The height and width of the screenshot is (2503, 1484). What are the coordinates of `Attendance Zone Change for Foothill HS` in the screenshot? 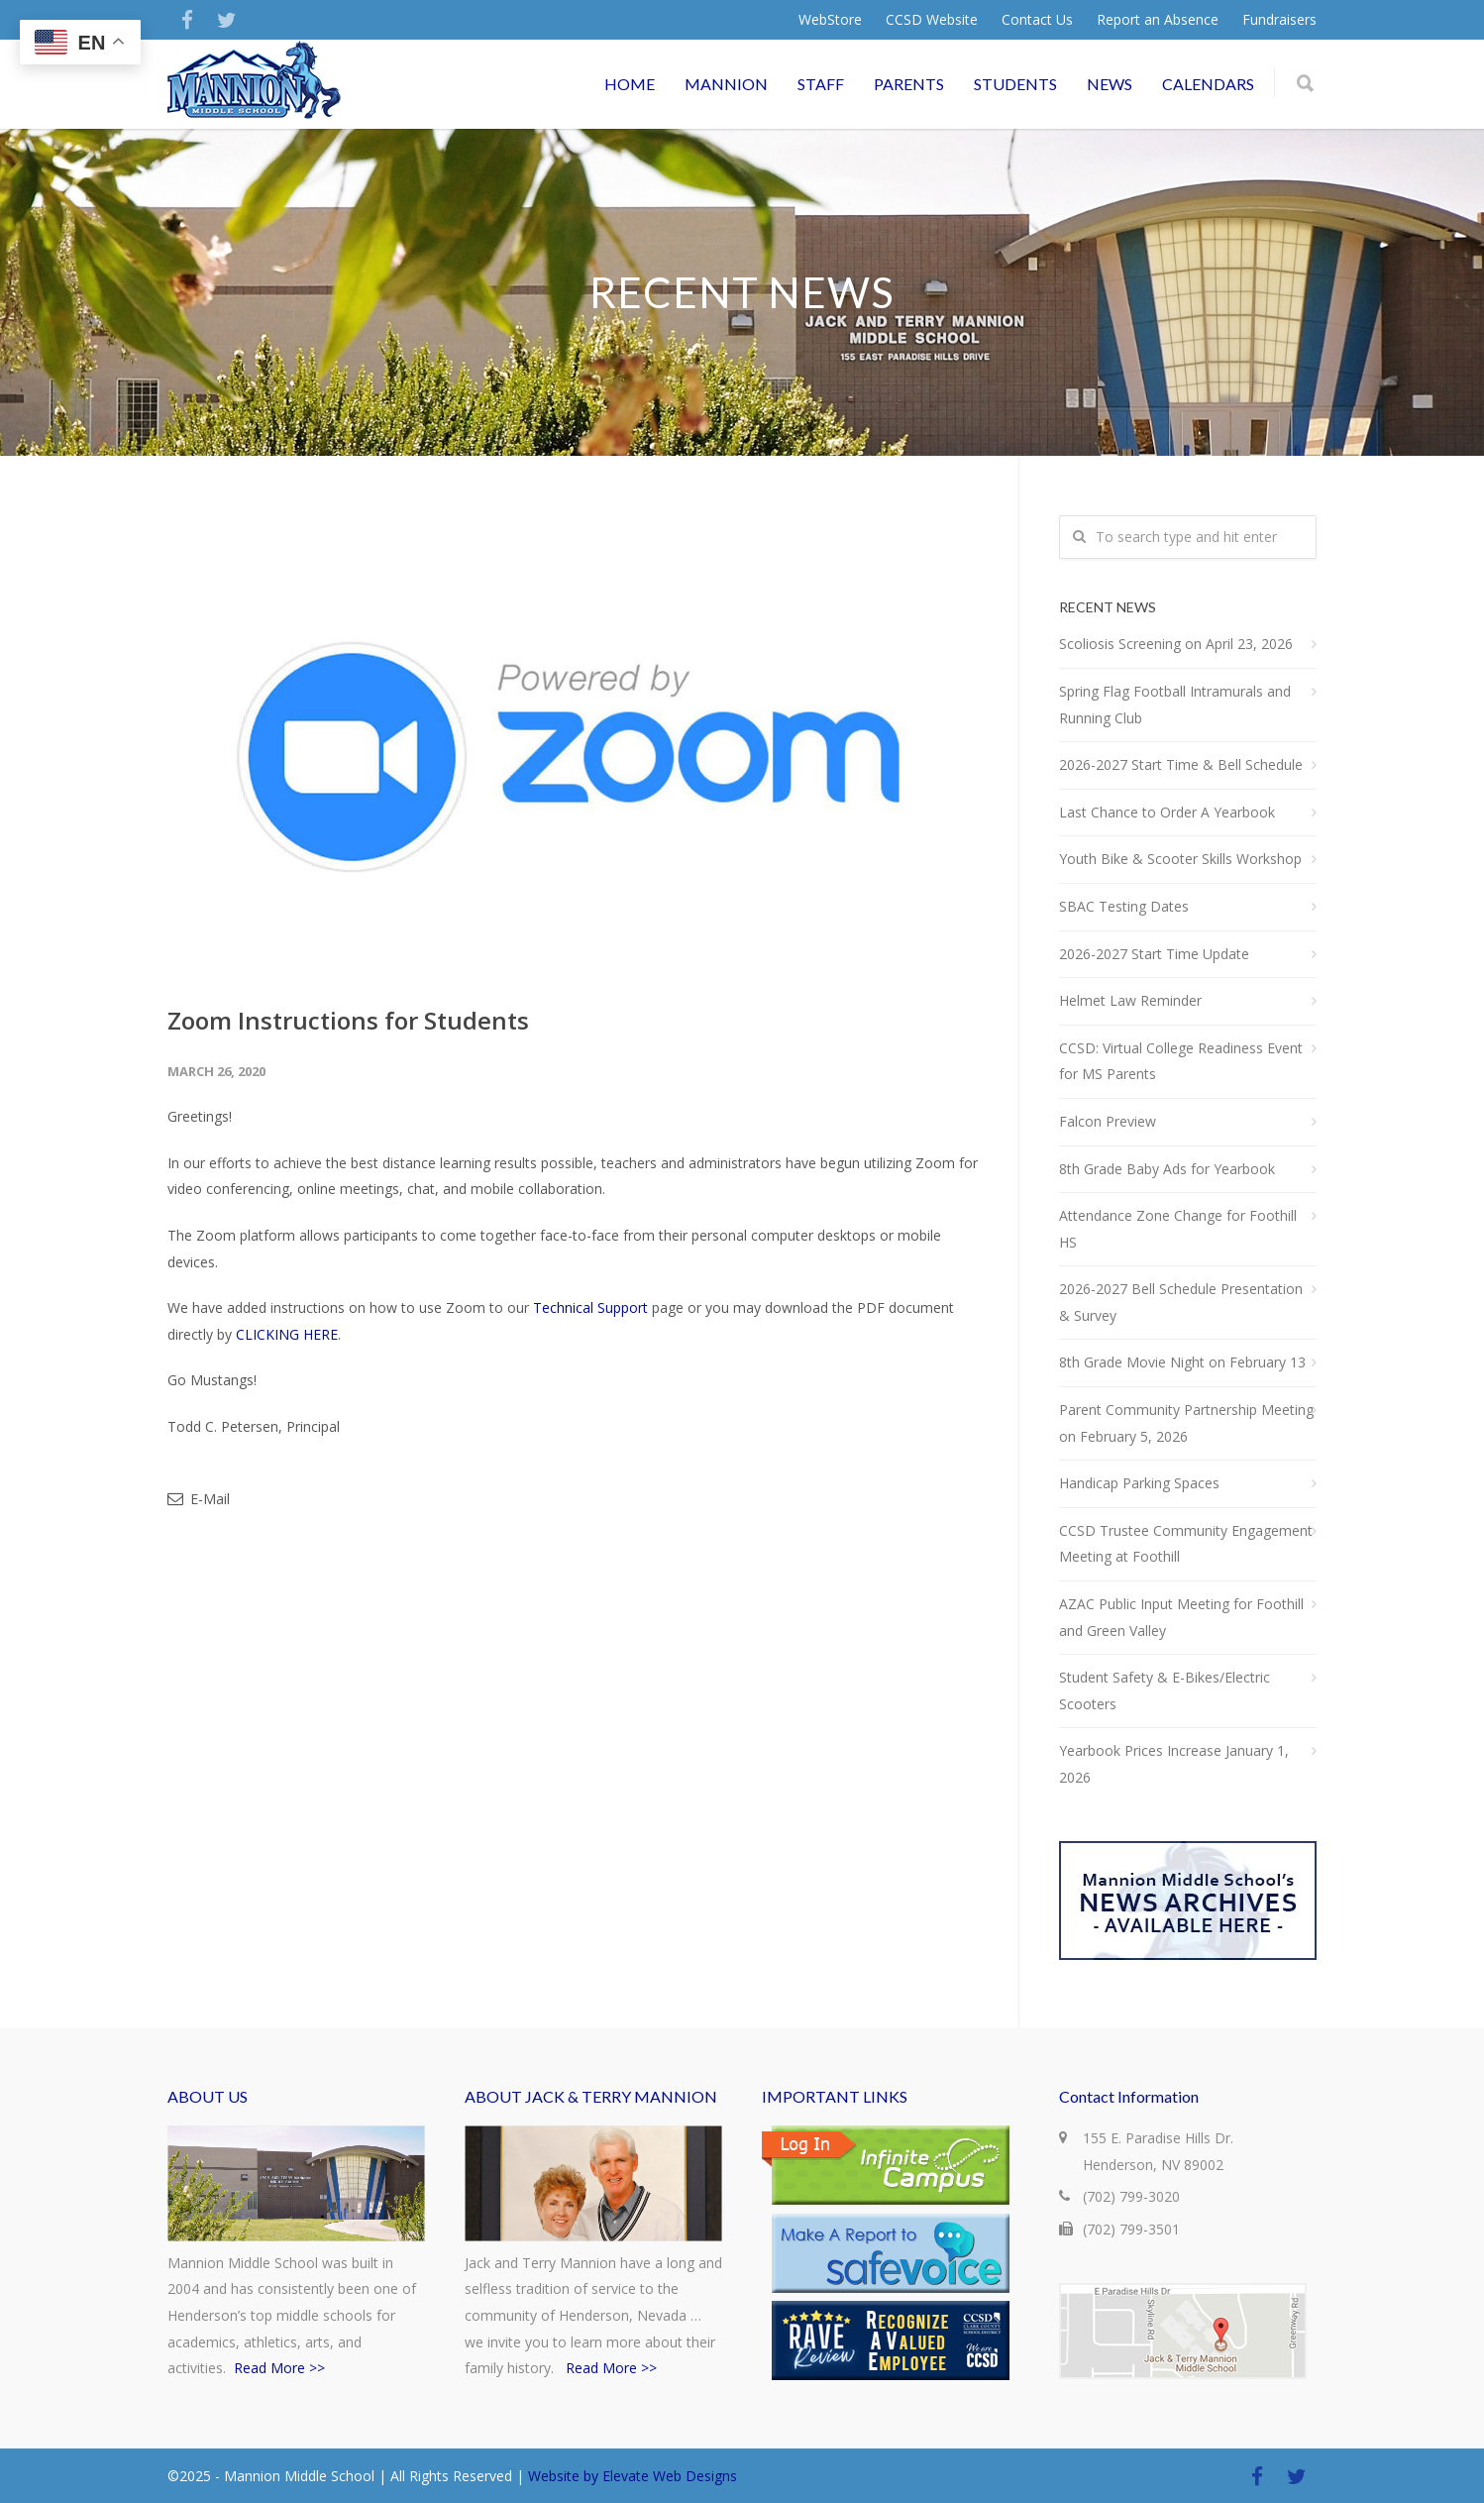 It's located at (1178, 1229).